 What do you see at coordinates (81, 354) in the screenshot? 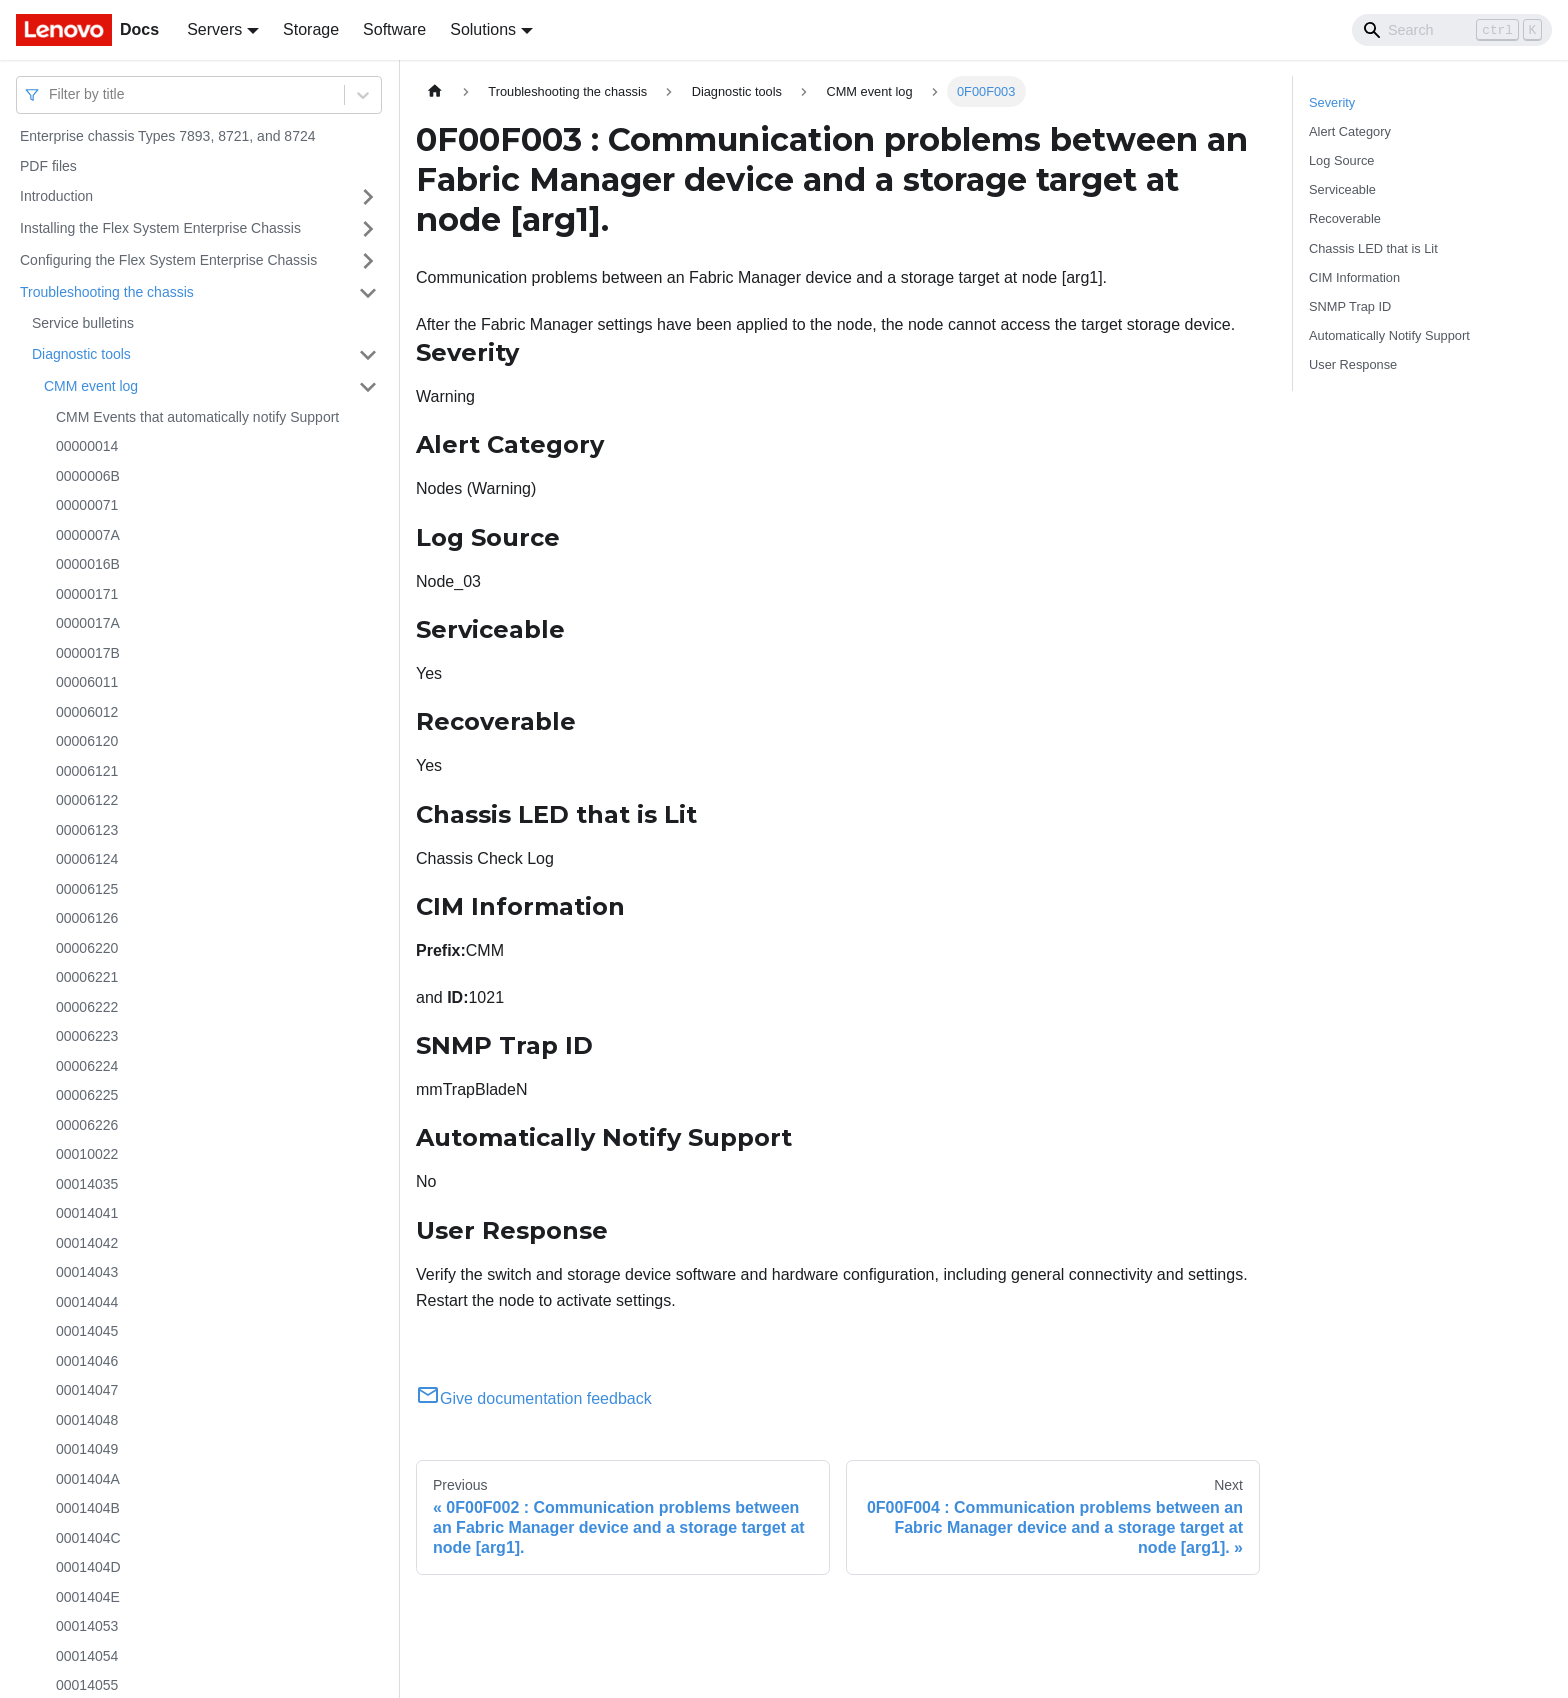
I see `Diagnostic tools` at bounding box center [81, 354].